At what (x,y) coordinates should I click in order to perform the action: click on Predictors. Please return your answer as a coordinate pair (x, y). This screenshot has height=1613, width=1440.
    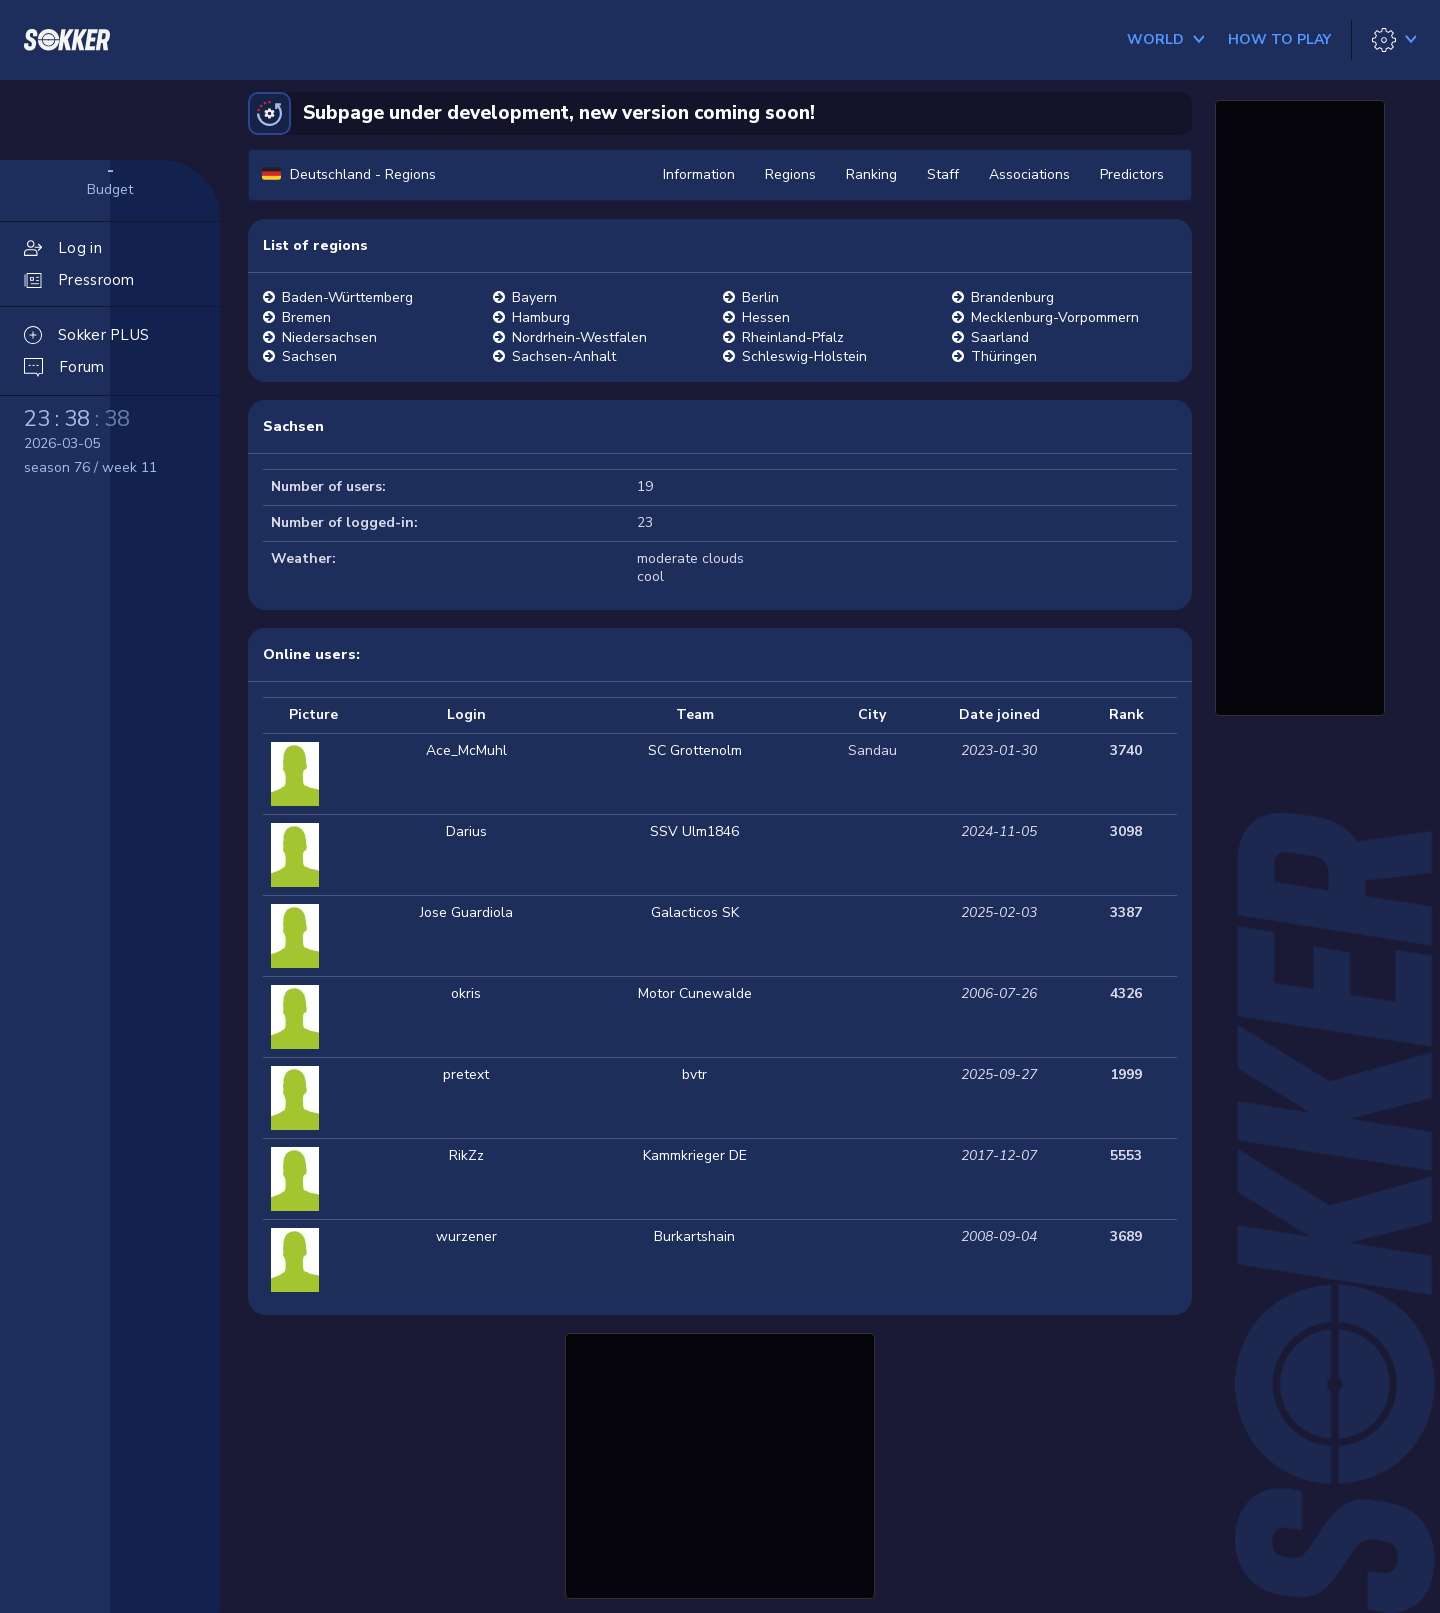
    Looking at the image, I should click on (1132, 174).